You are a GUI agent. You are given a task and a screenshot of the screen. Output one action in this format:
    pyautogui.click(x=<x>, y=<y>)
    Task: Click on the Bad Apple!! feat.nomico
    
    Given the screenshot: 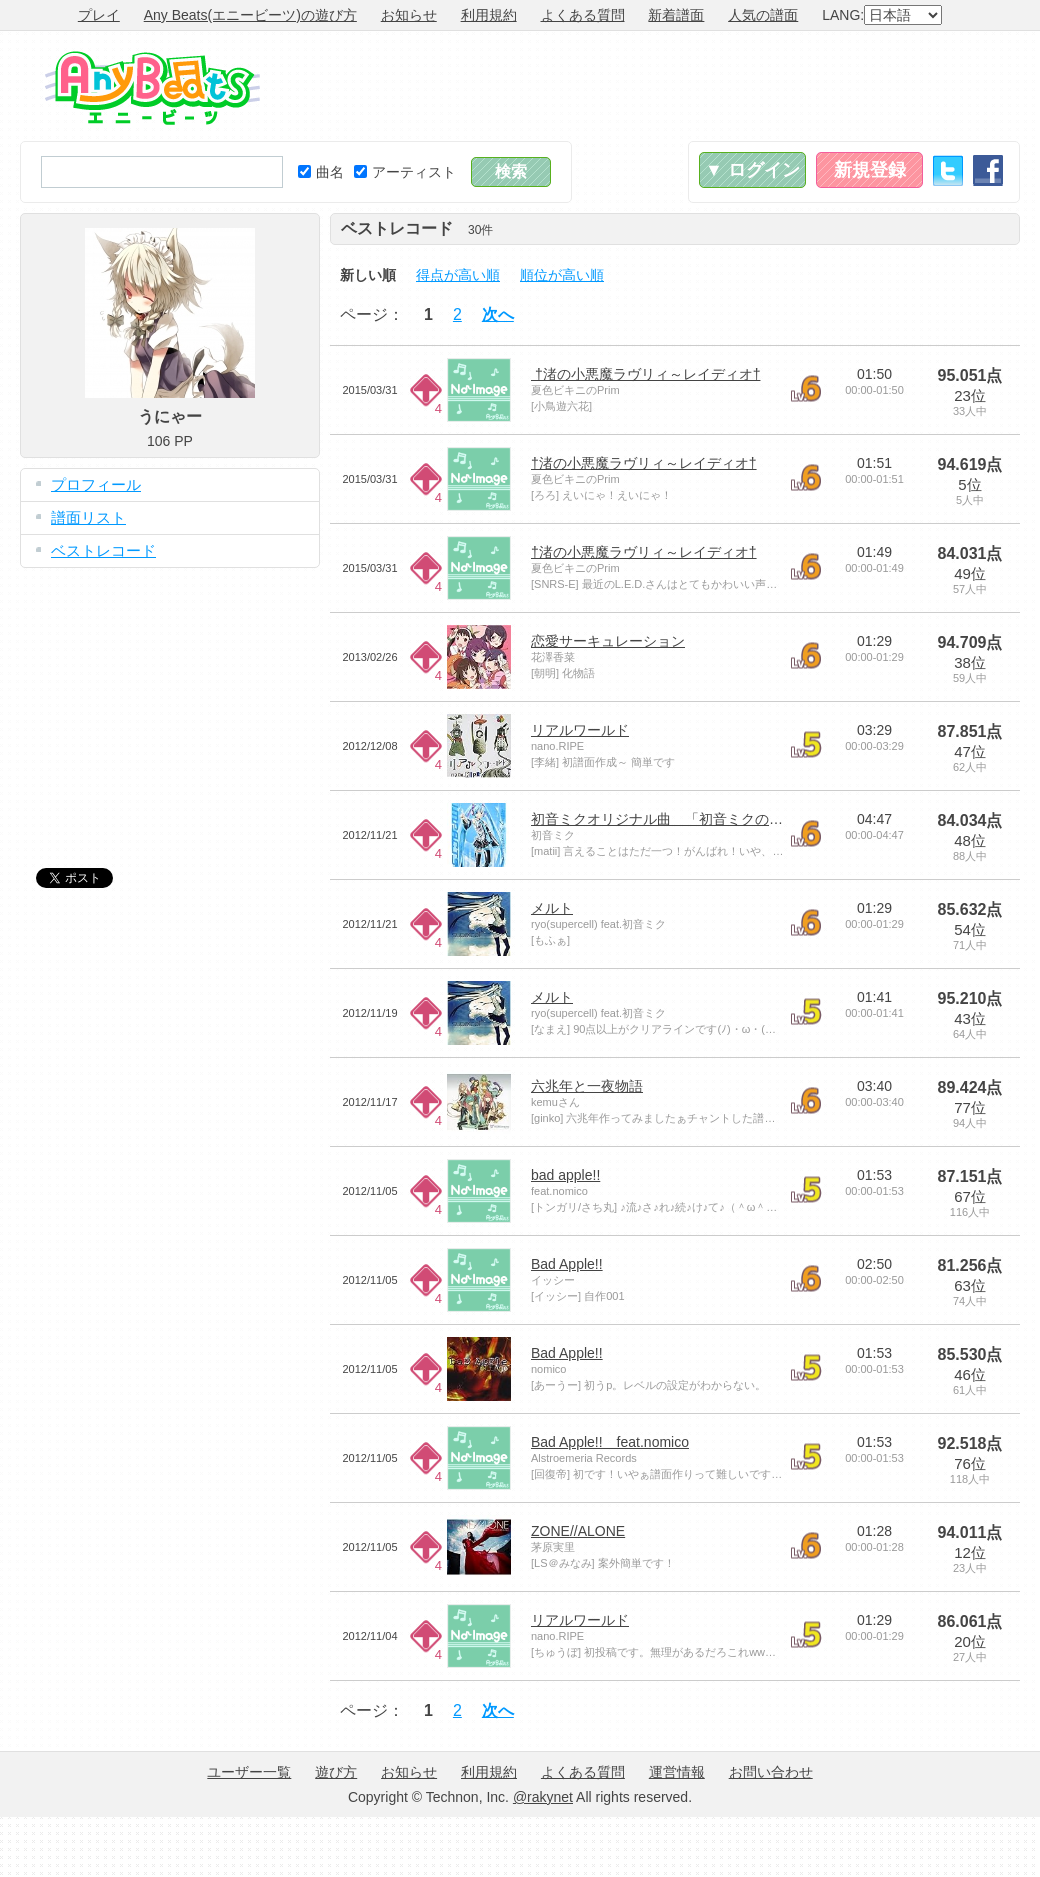 What is the action you would take?
    pyautogui.click(x=610, y=1442)
    